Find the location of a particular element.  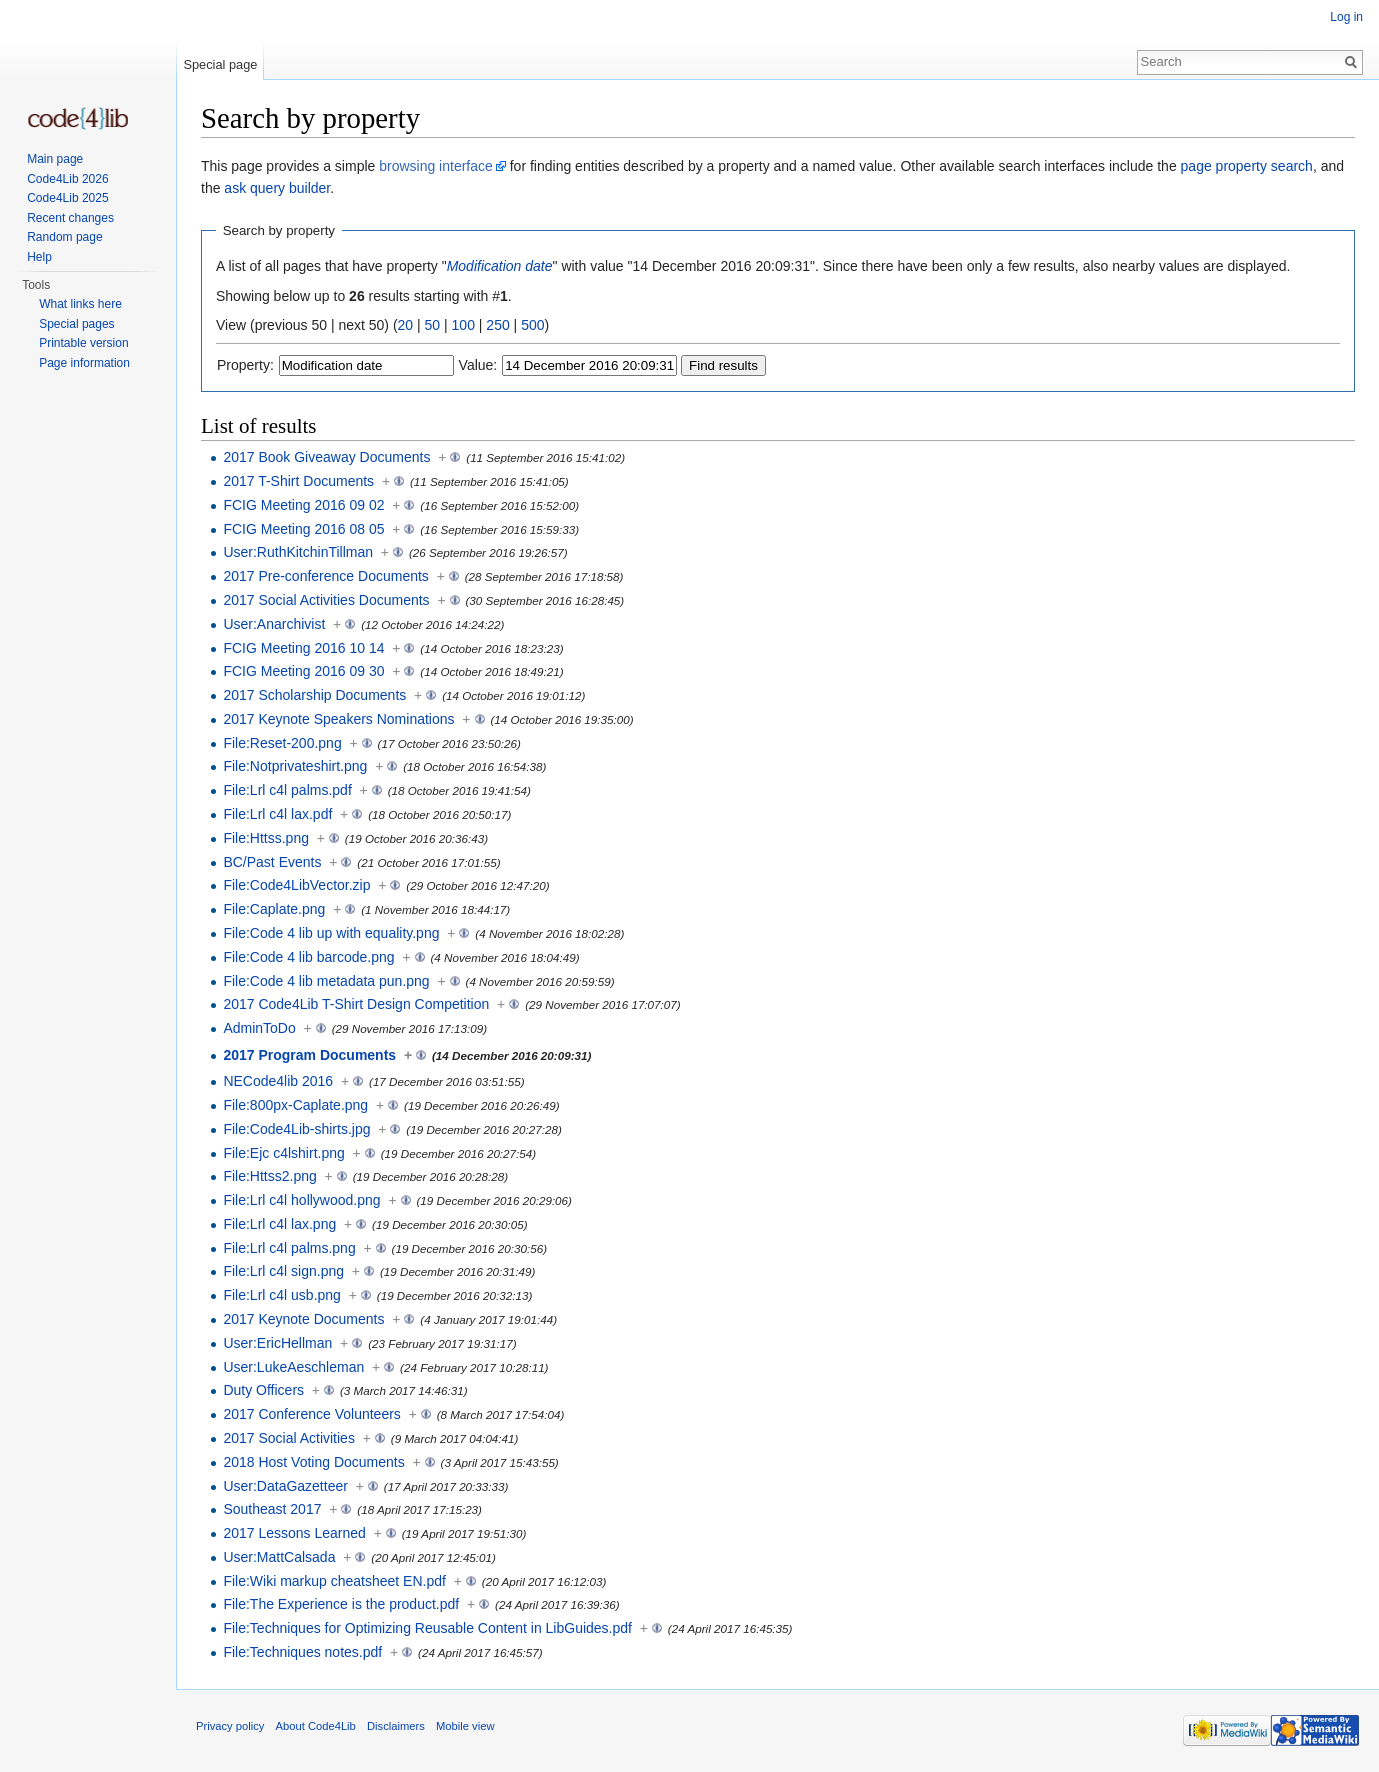

File:Code4LibVector.zip is located at coordinates (296, 885).